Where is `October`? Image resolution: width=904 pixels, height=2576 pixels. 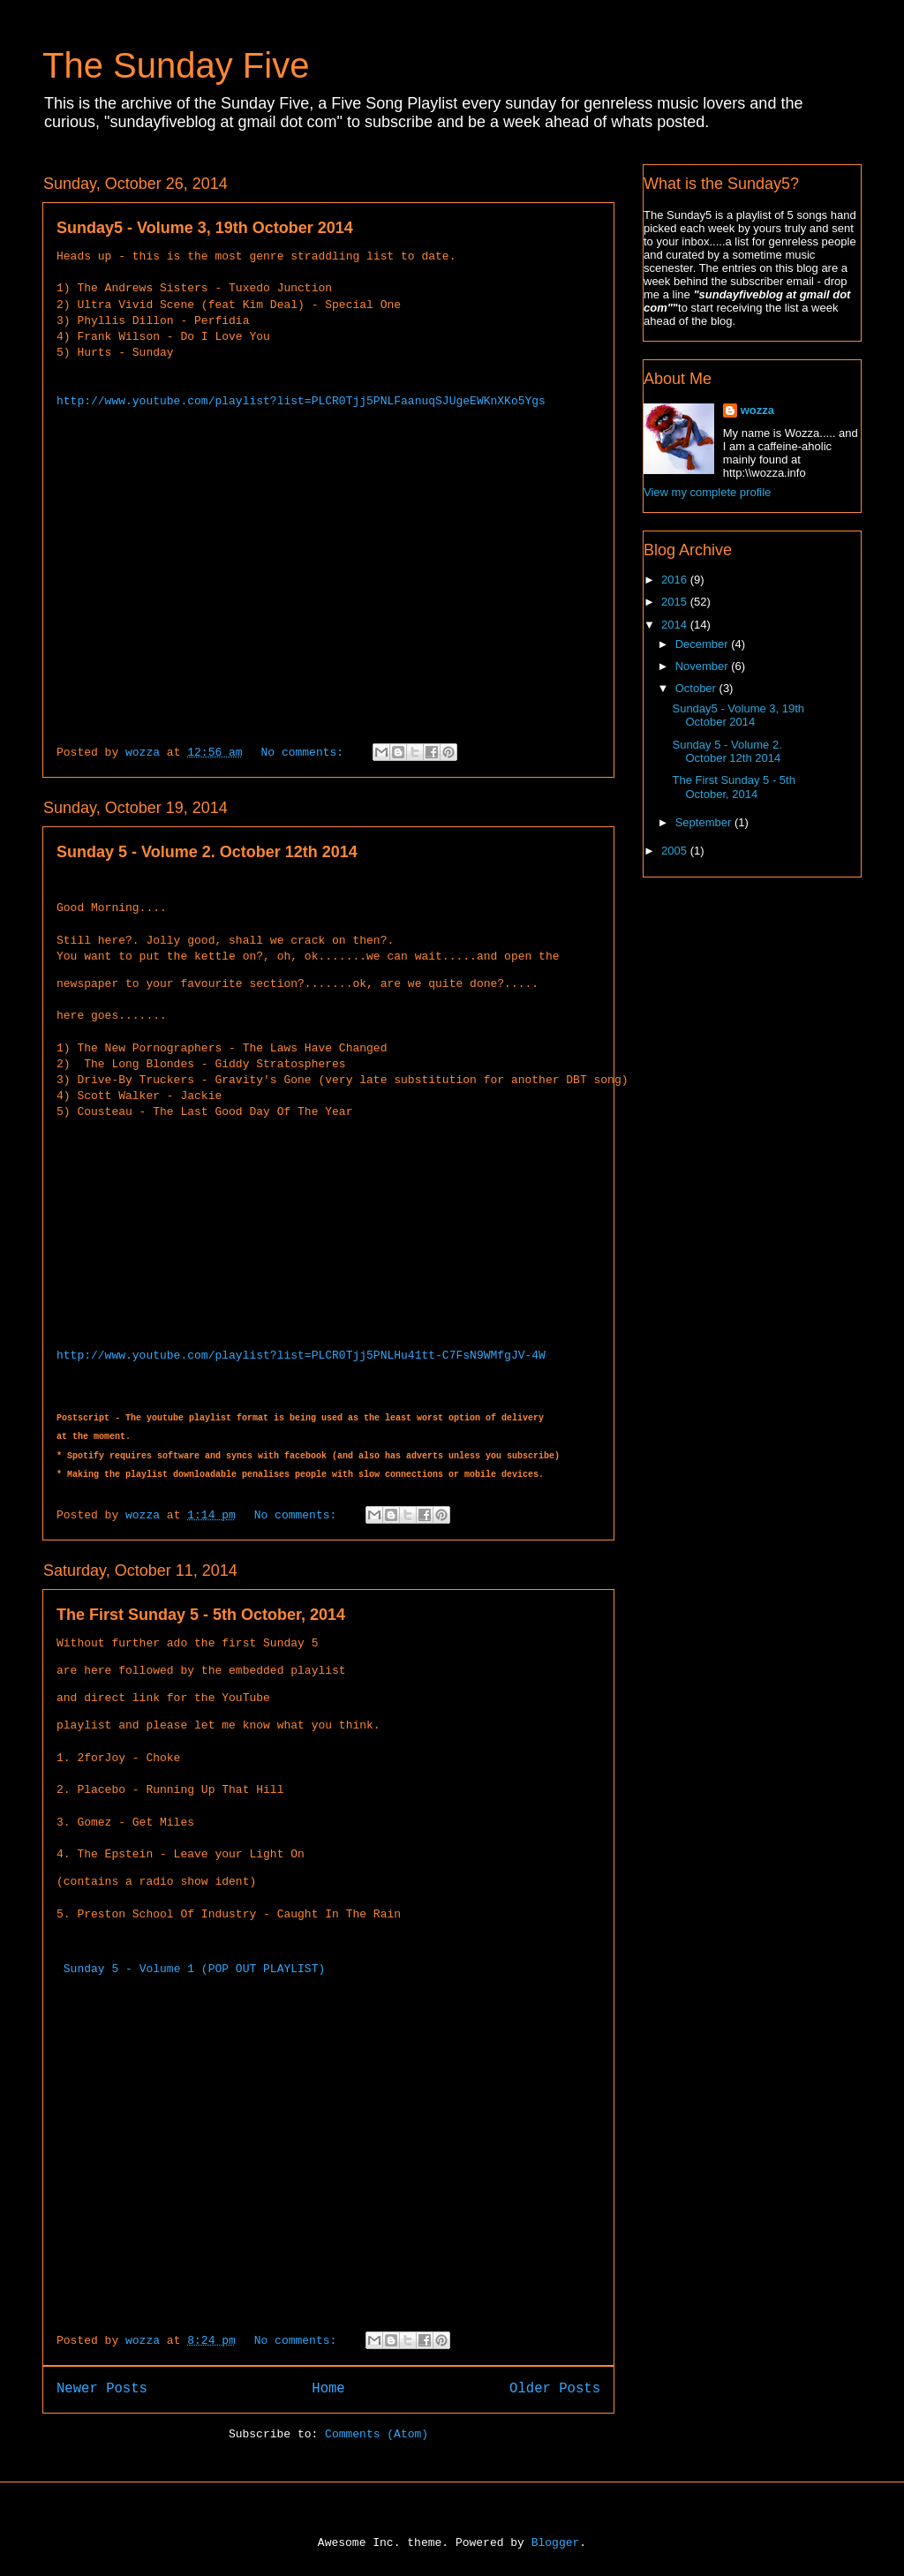 October is located at coordinates (697, 688).